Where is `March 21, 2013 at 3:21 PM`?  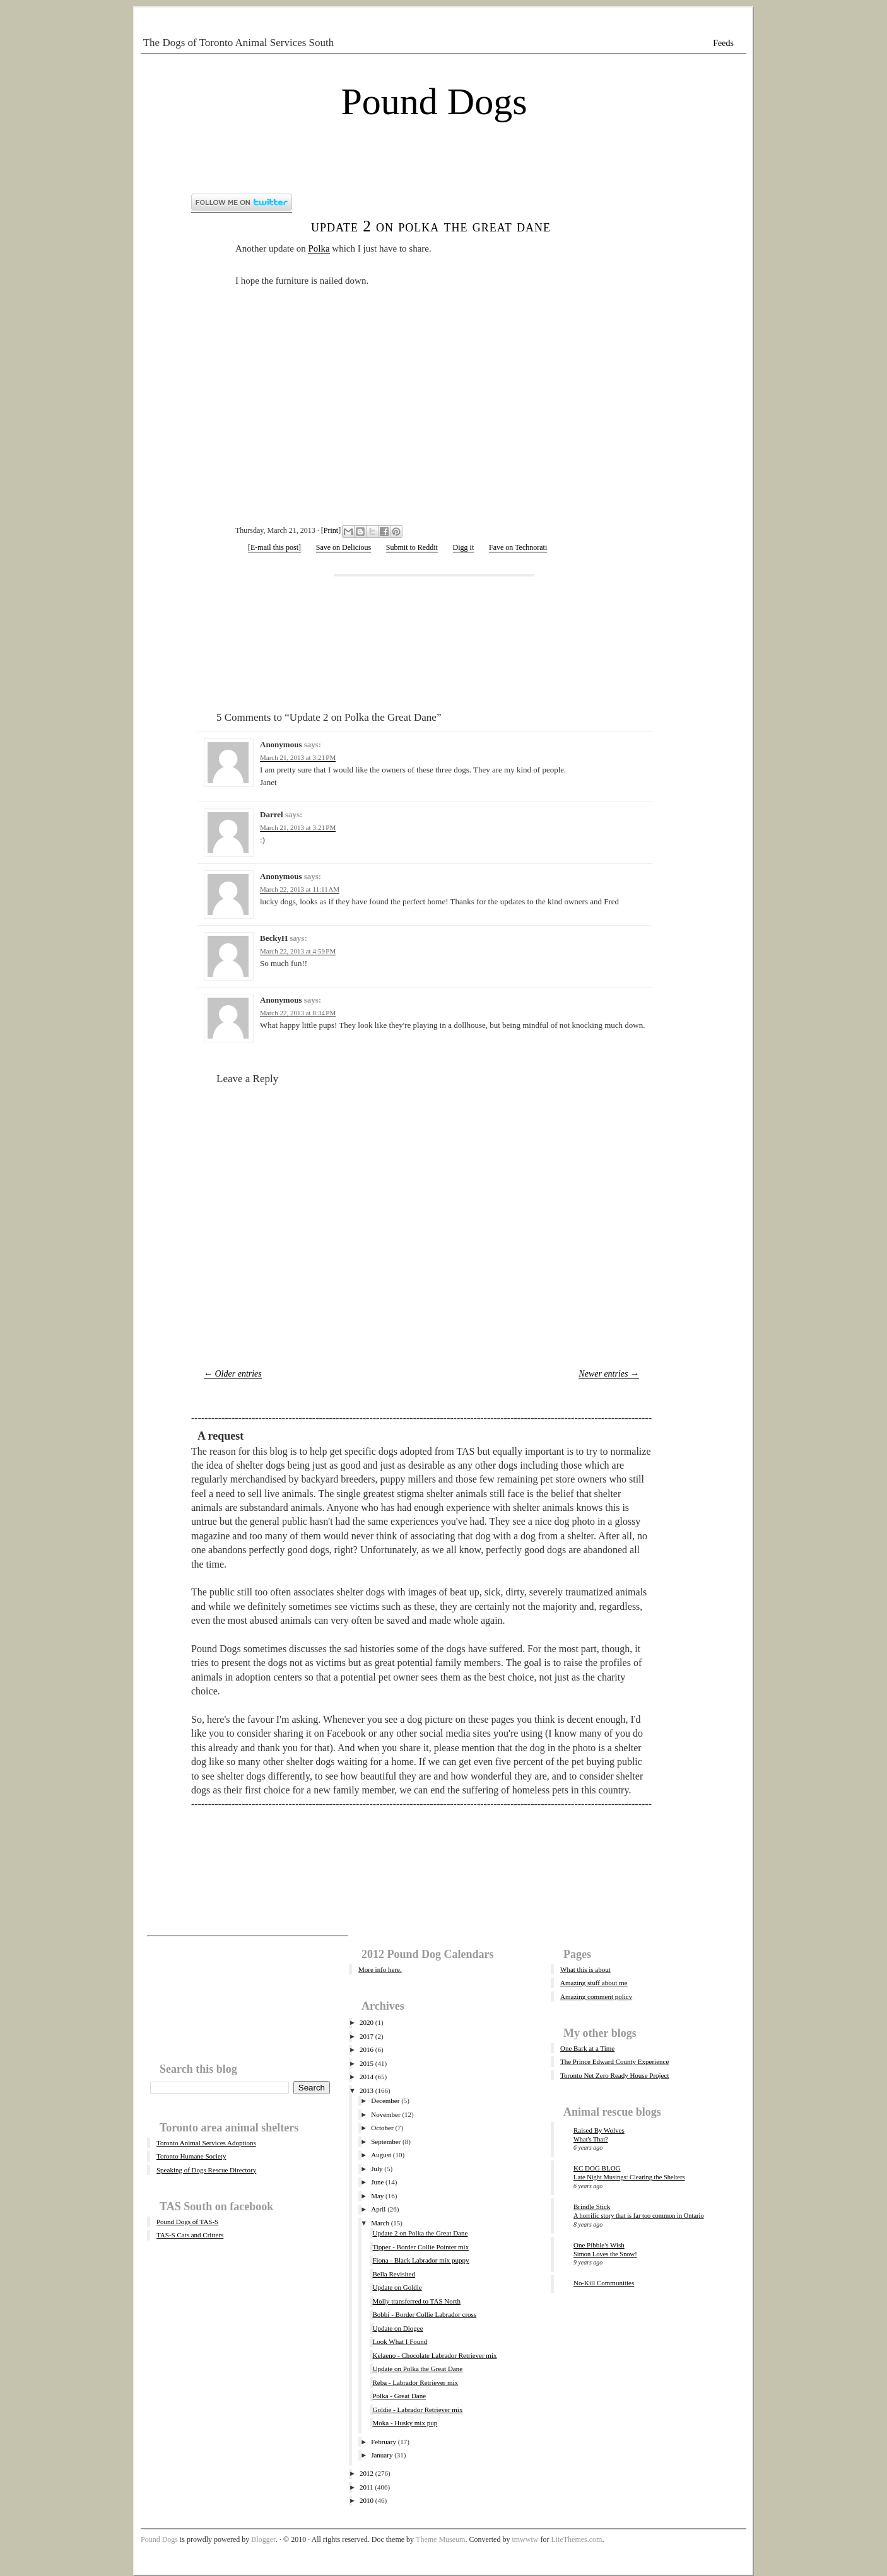 March 21, 2013 at 3:21 PM is located at coordinates (298, 757).